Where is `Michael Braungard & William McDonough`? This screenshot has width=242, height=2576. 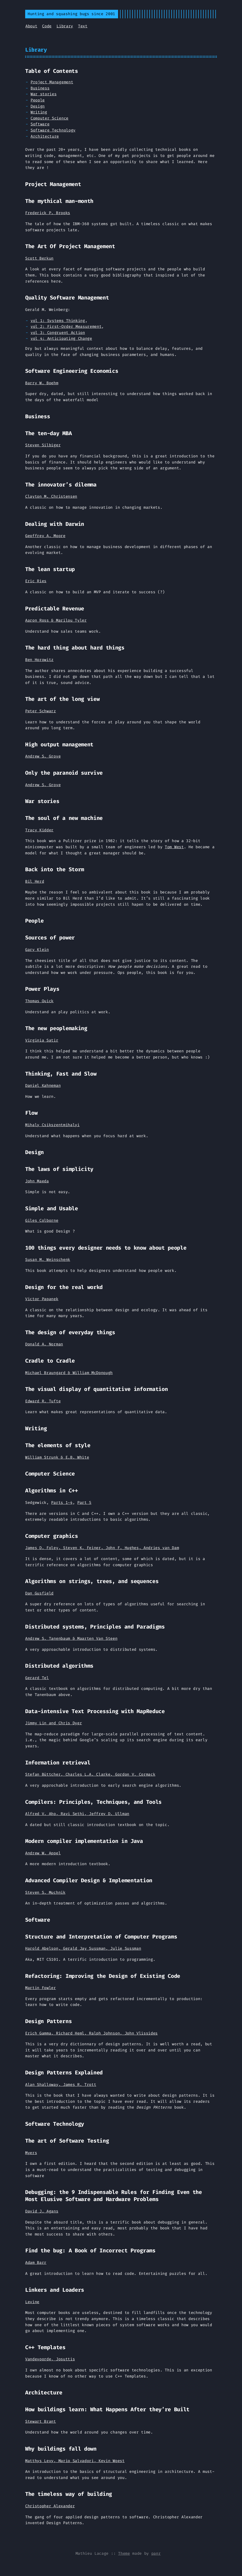
Michael Braungard & William McDonough is located at coordinates (69, 1372).